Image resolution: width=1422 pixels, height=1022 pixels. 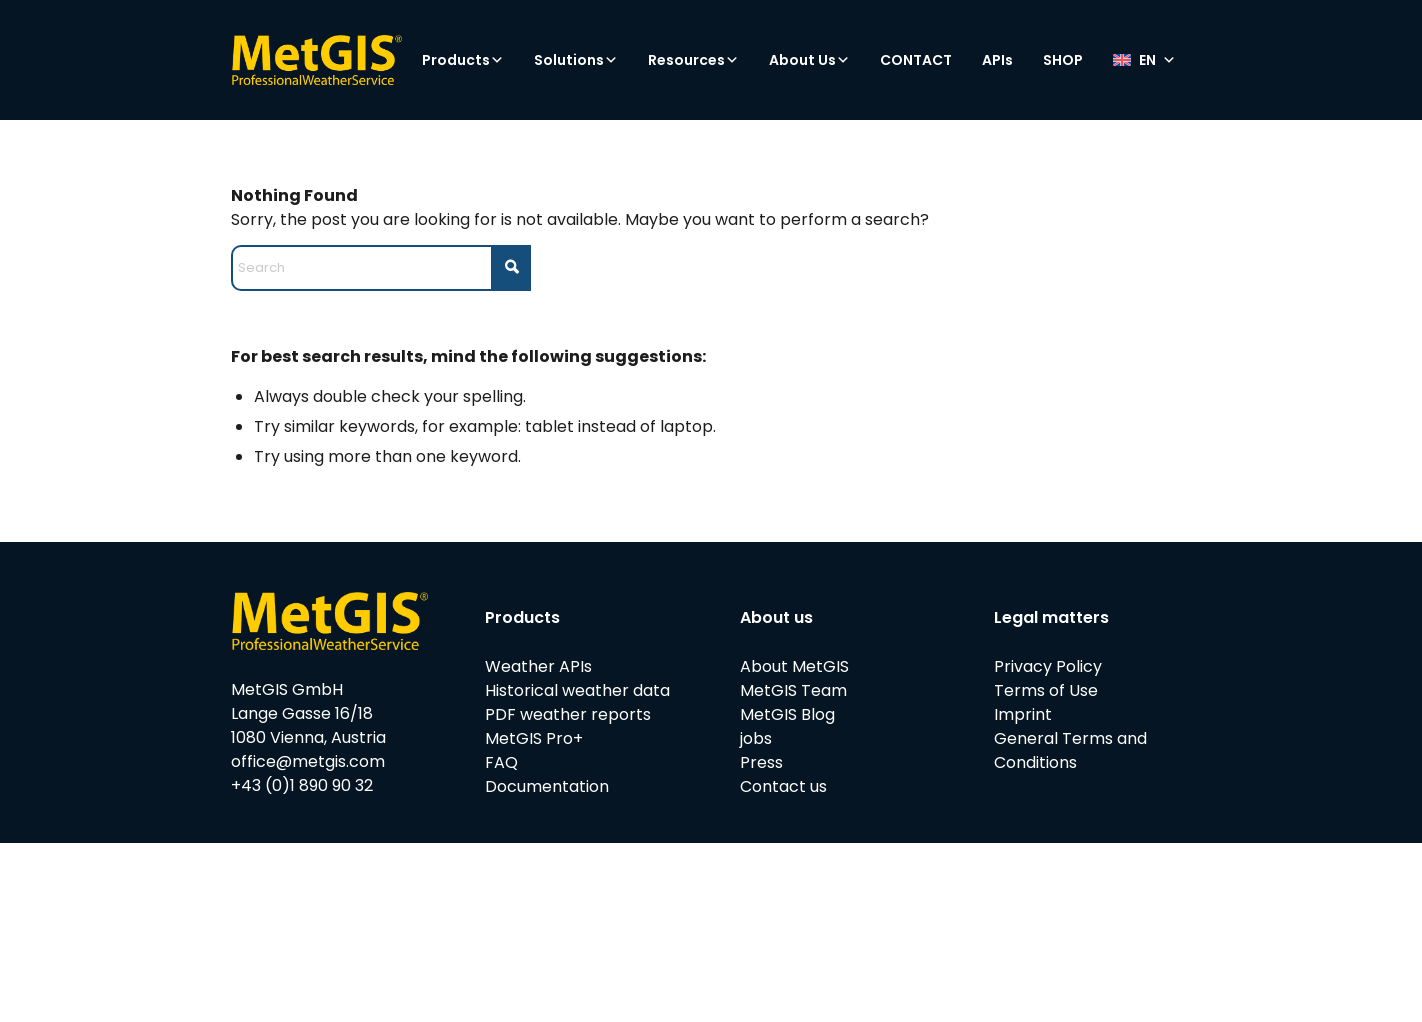 I want to click on Weather APIs, so click(x=538, y=666).